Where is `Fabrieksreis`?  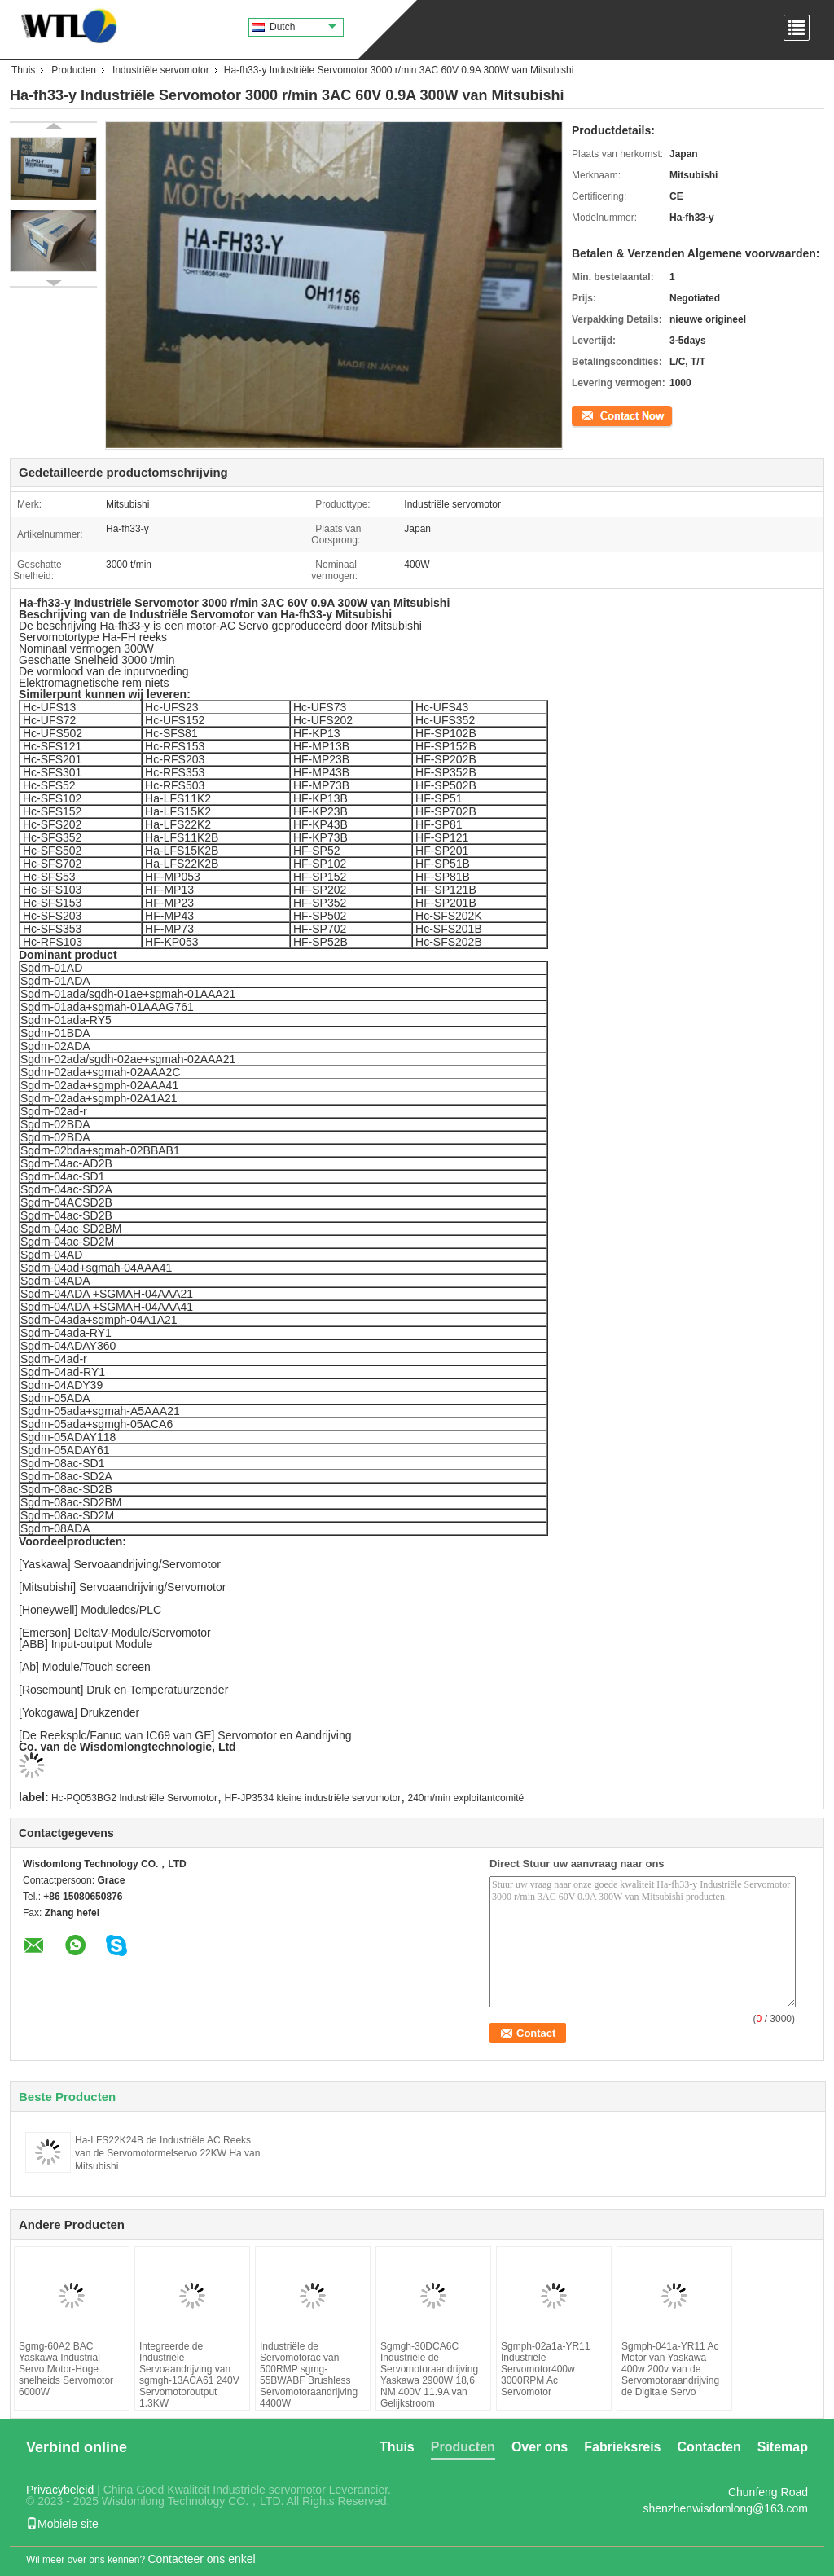
Fabrieksreis is located at coordinates (622, 2447).